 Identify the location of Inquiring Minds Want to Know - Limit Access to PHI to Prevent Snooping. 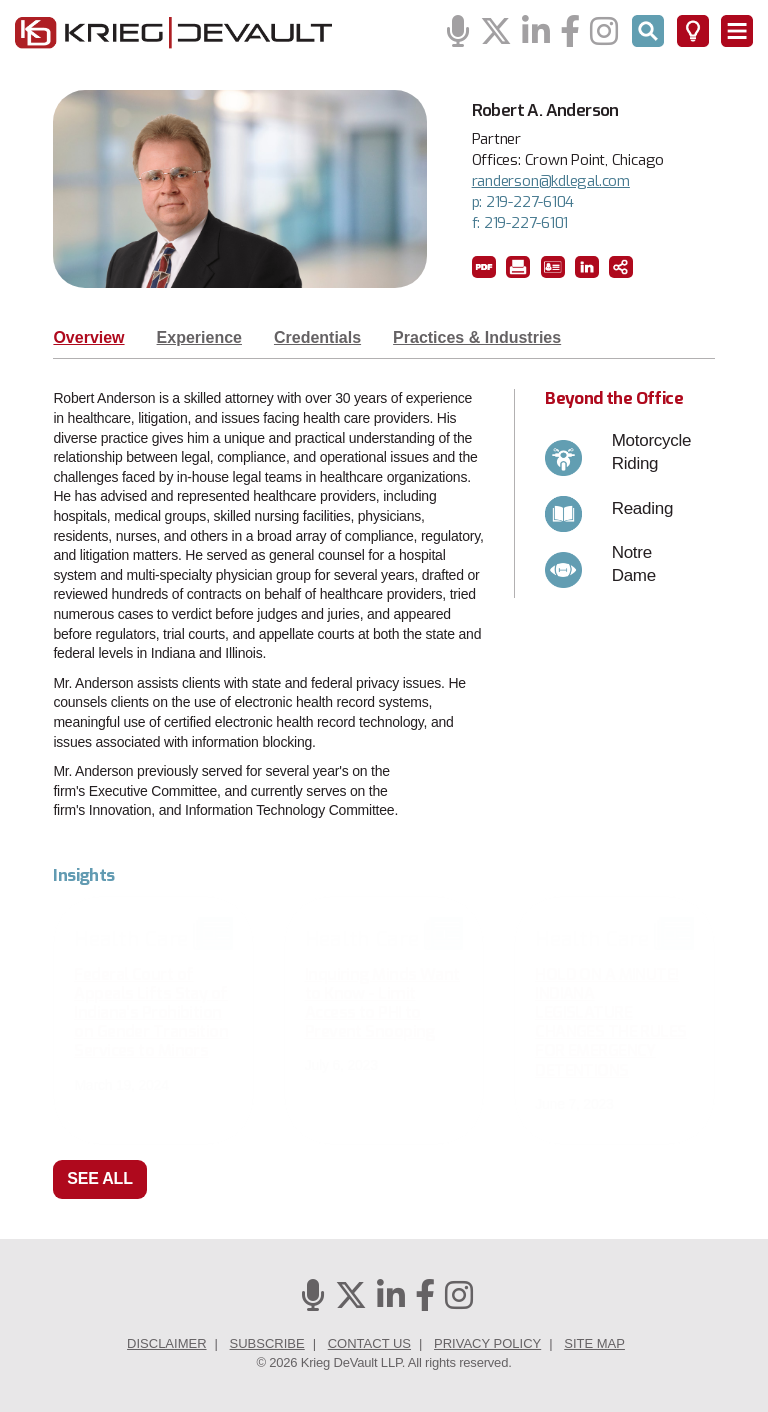
(382, 1003).